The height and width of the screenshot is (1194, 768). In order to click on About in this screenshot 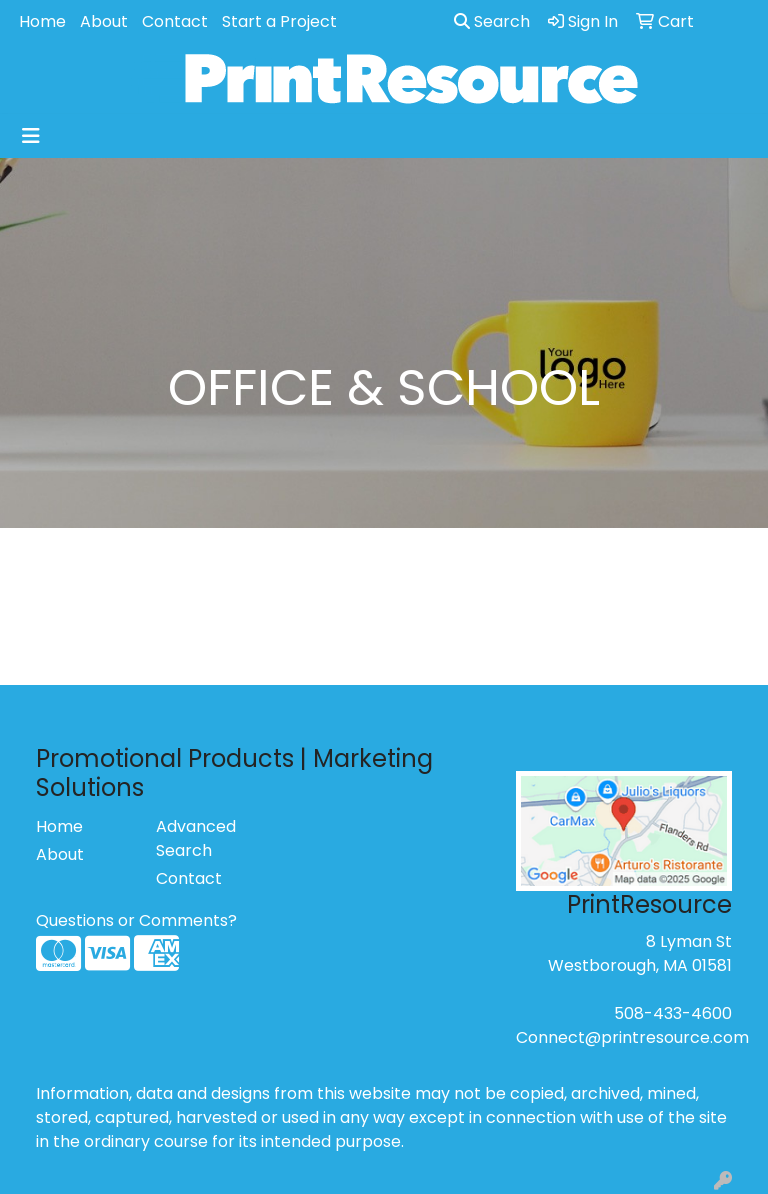, I will do `click(104, 21)`.